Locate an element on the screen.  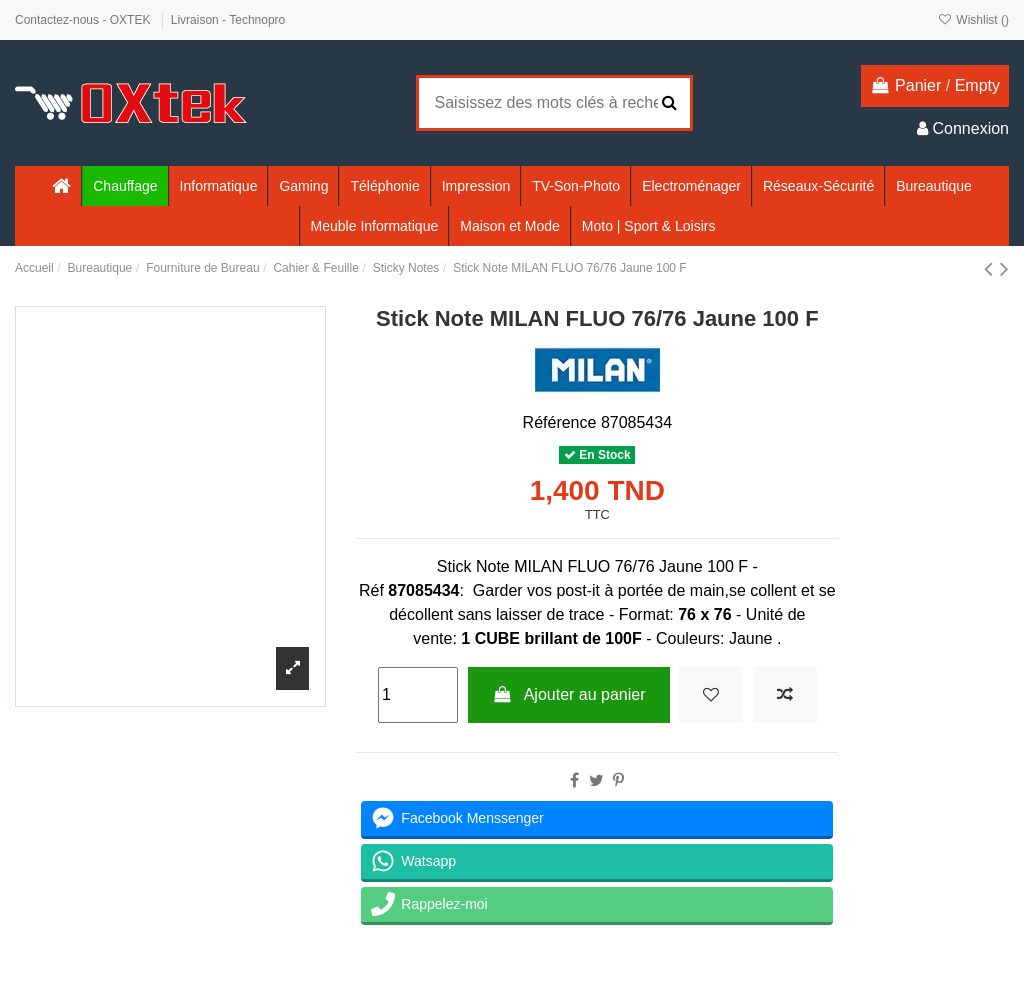
Livraison - Technopro is located at coordinates (228, 20).